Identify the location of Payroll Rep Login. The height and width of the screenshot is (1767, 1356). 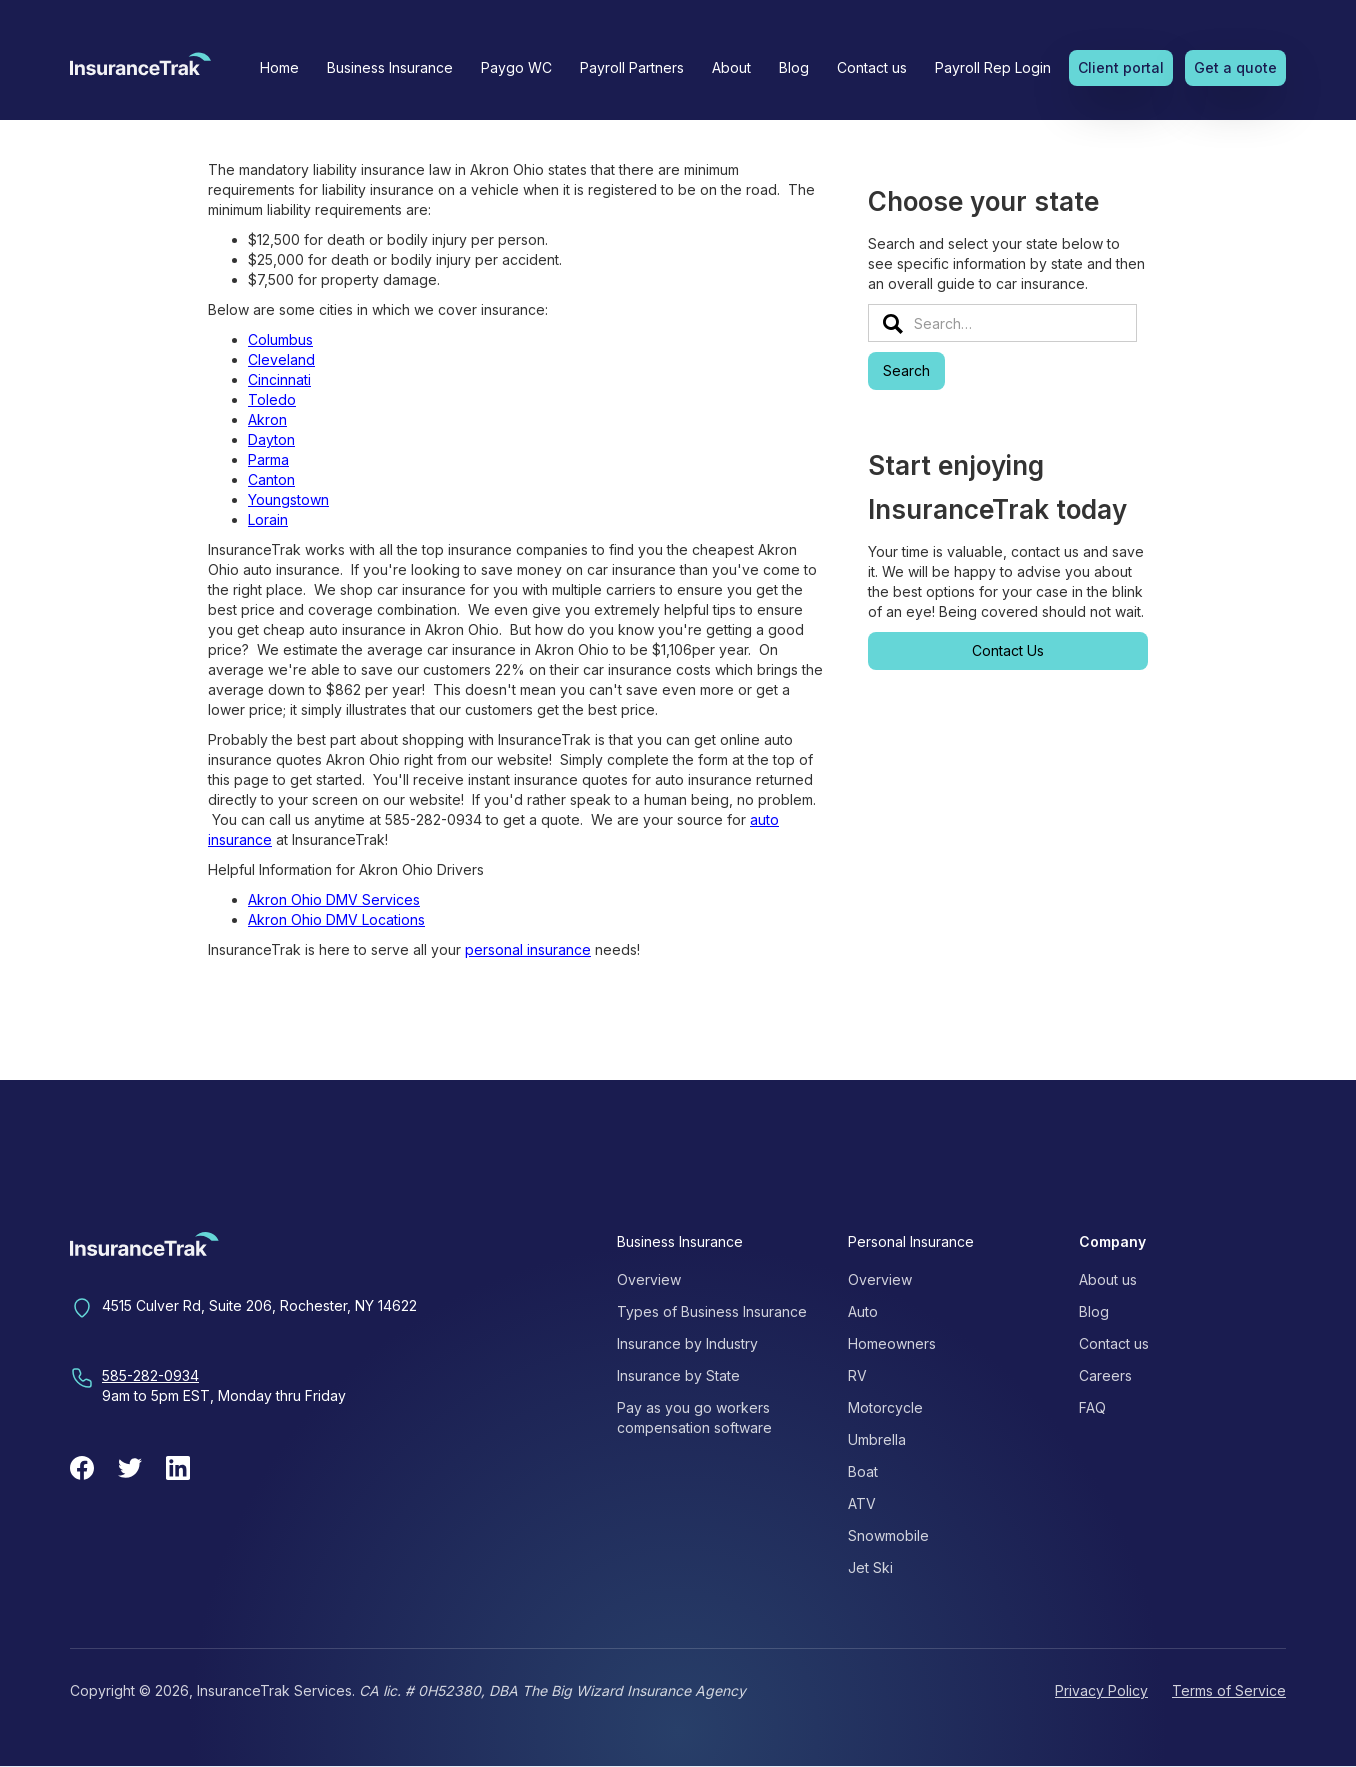
(993, 67).